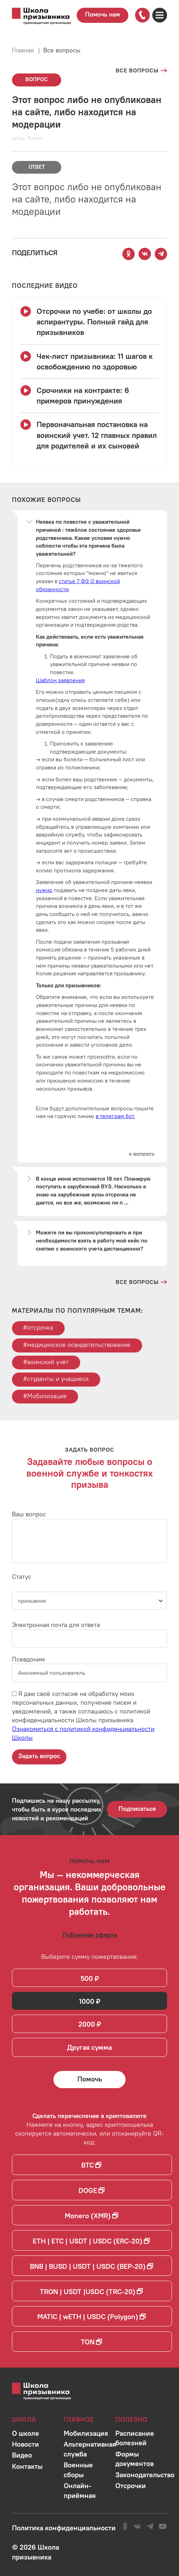 The image size is (179, 2576). What do you see at coordinates (89, 435) in the screenshot?
I see `[Смотреть видео Первоначальная постановка на воинский учет. 12 главных правил для родителей и их сыновей]` at bounding box center [89, 435].